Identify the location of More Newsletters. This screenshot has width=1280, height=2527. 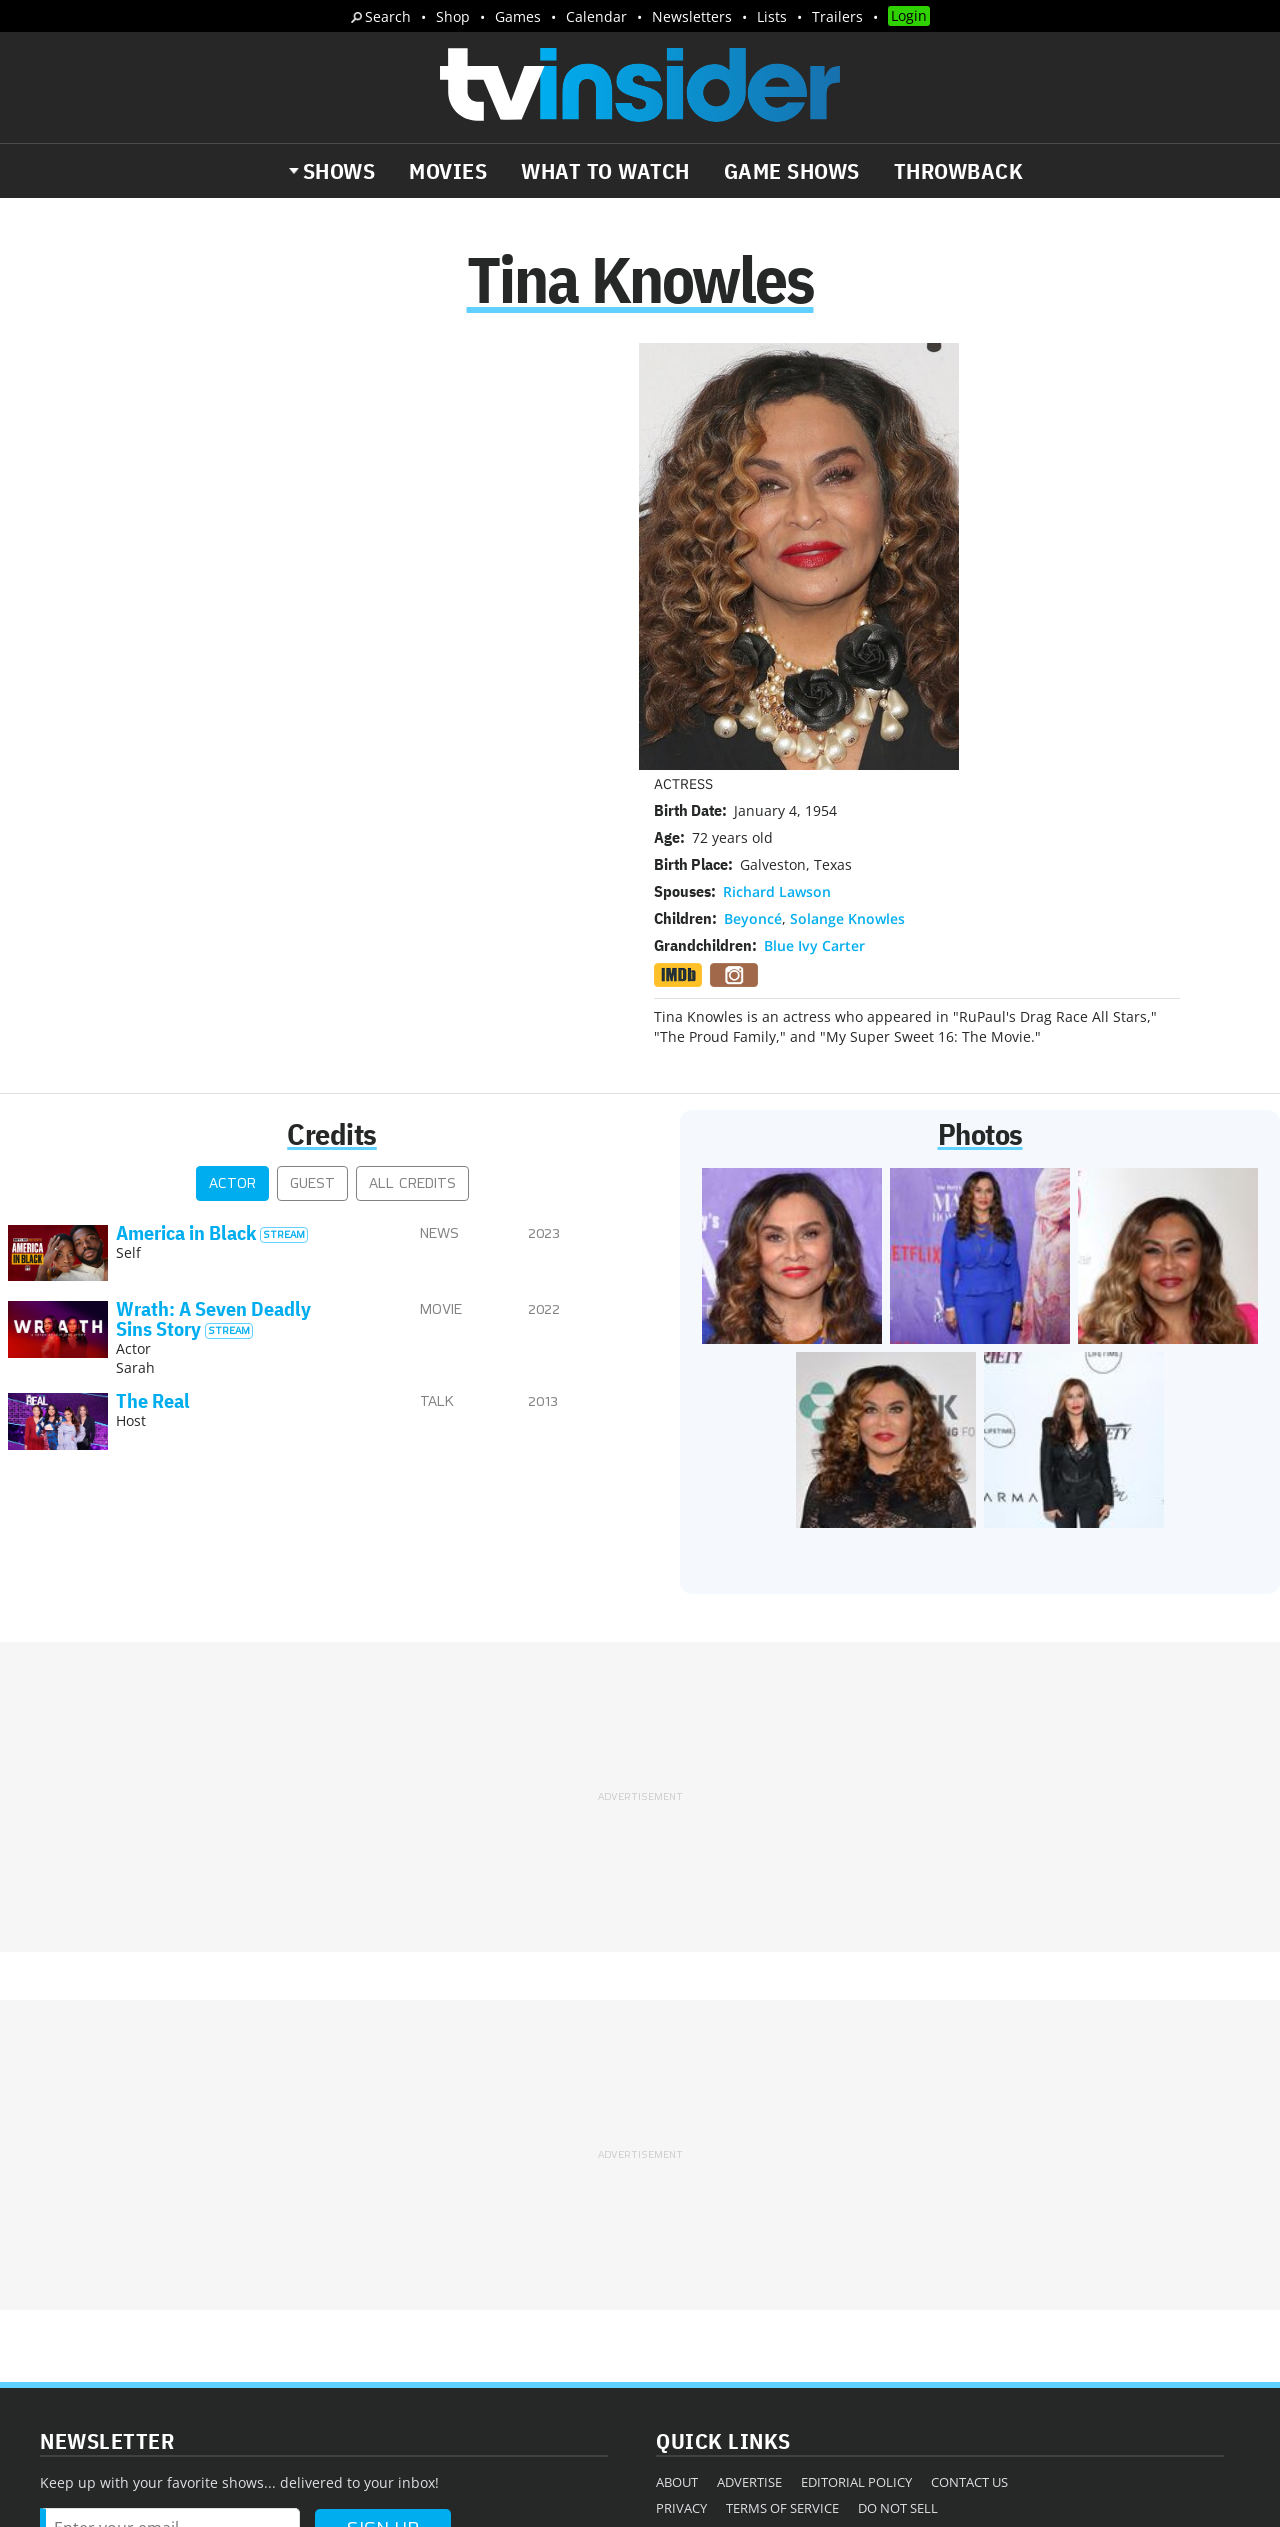
(108, 2333).